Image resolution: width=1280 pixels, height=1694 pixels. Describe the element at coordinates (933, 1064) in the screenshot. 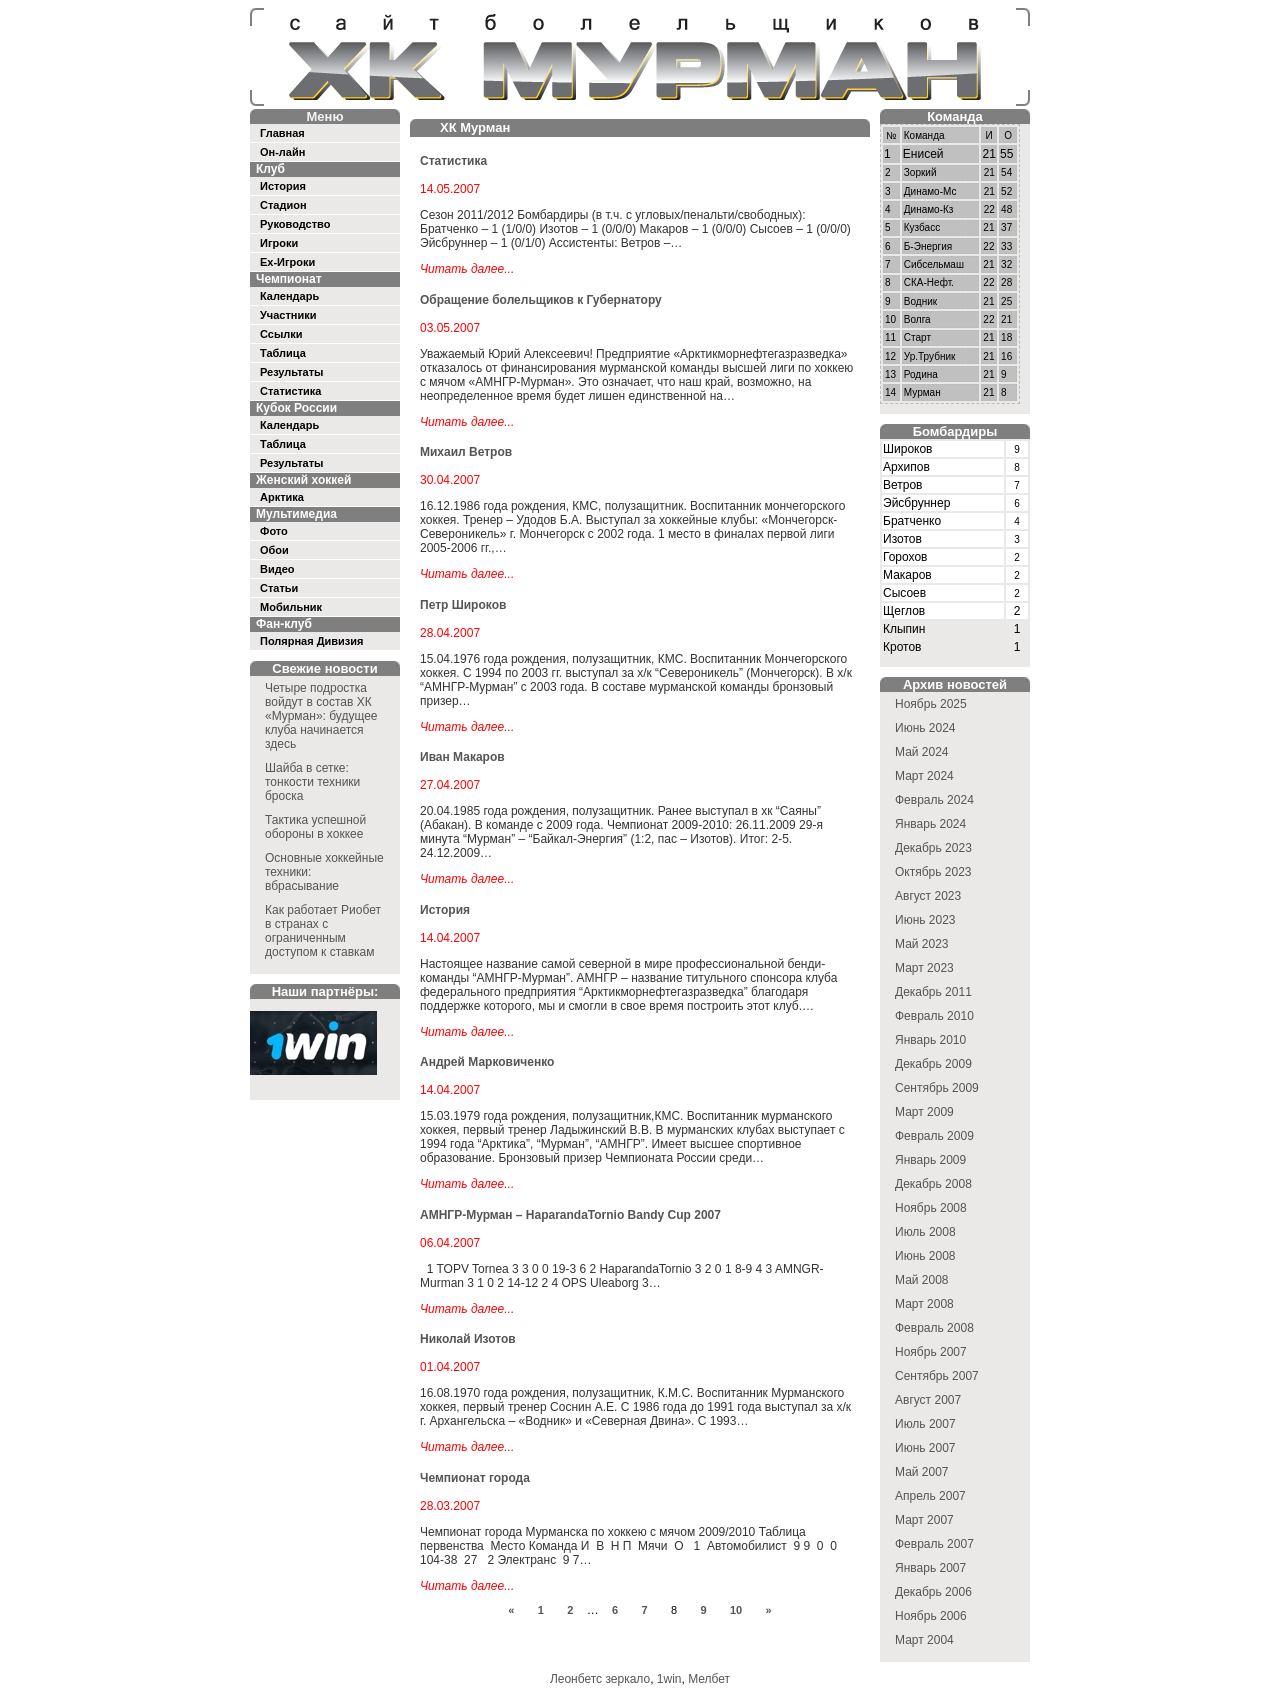

I see `Декабрь 2009` at that location.